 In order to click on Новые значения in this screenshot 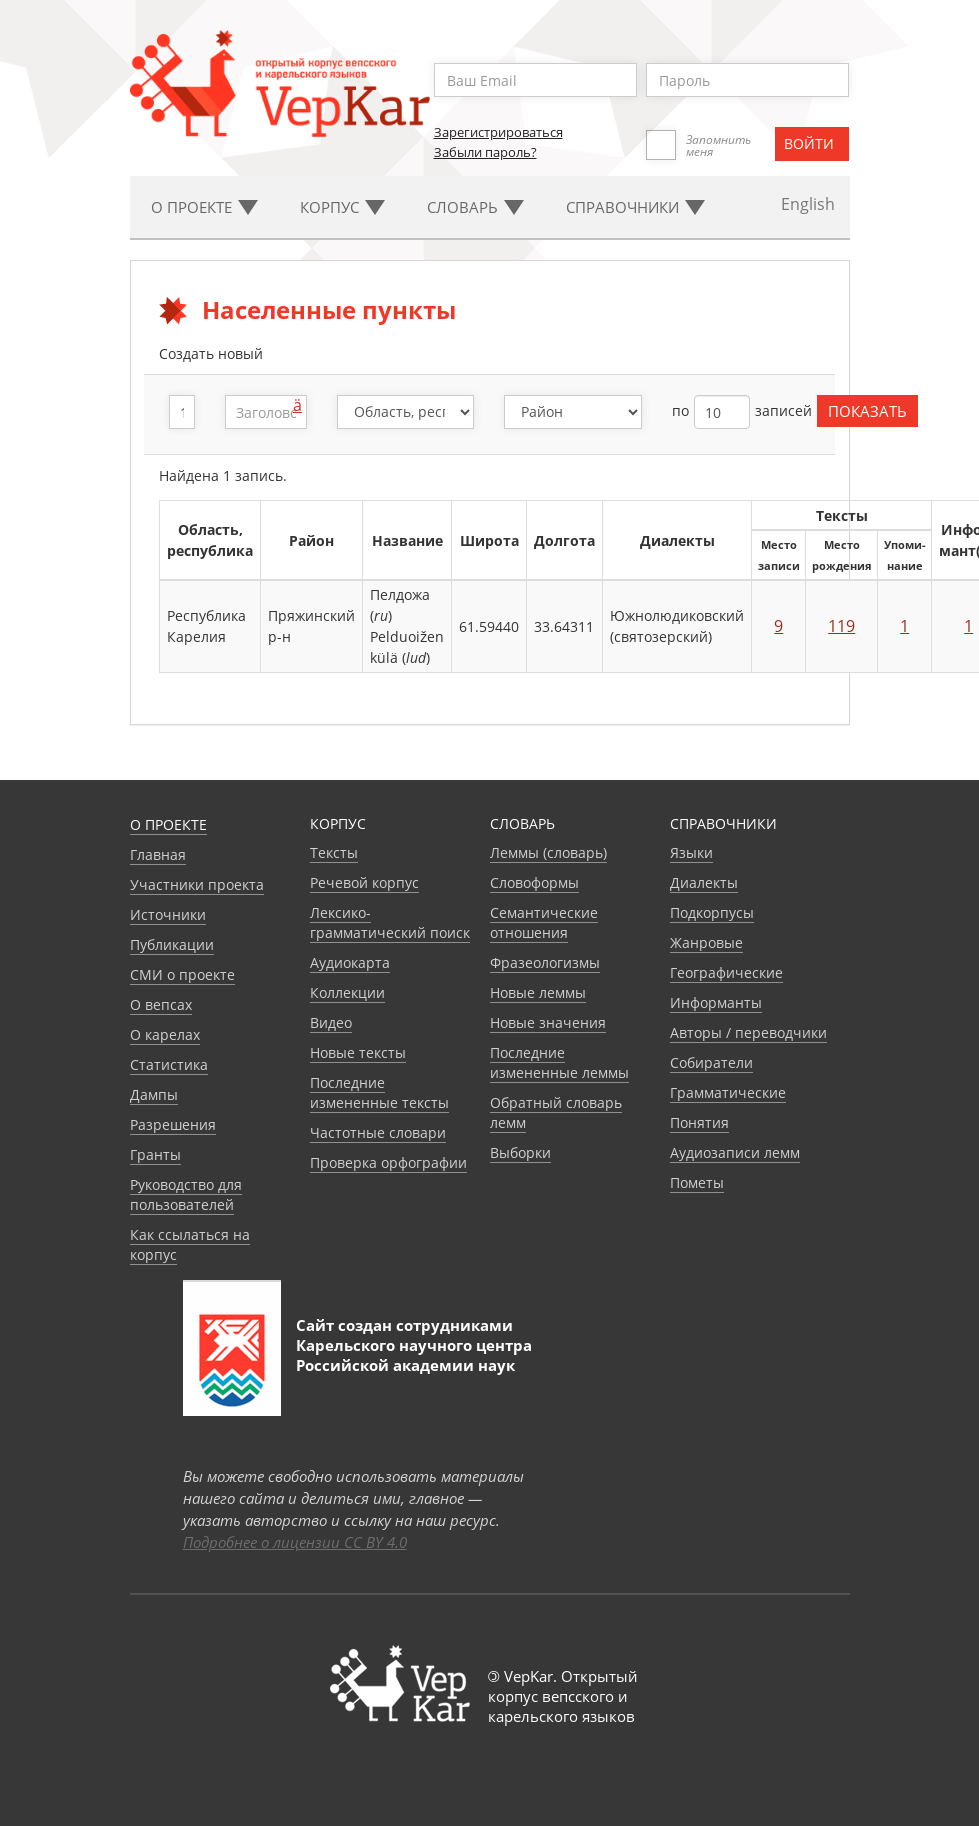, I will do `click(548, 1022)`.